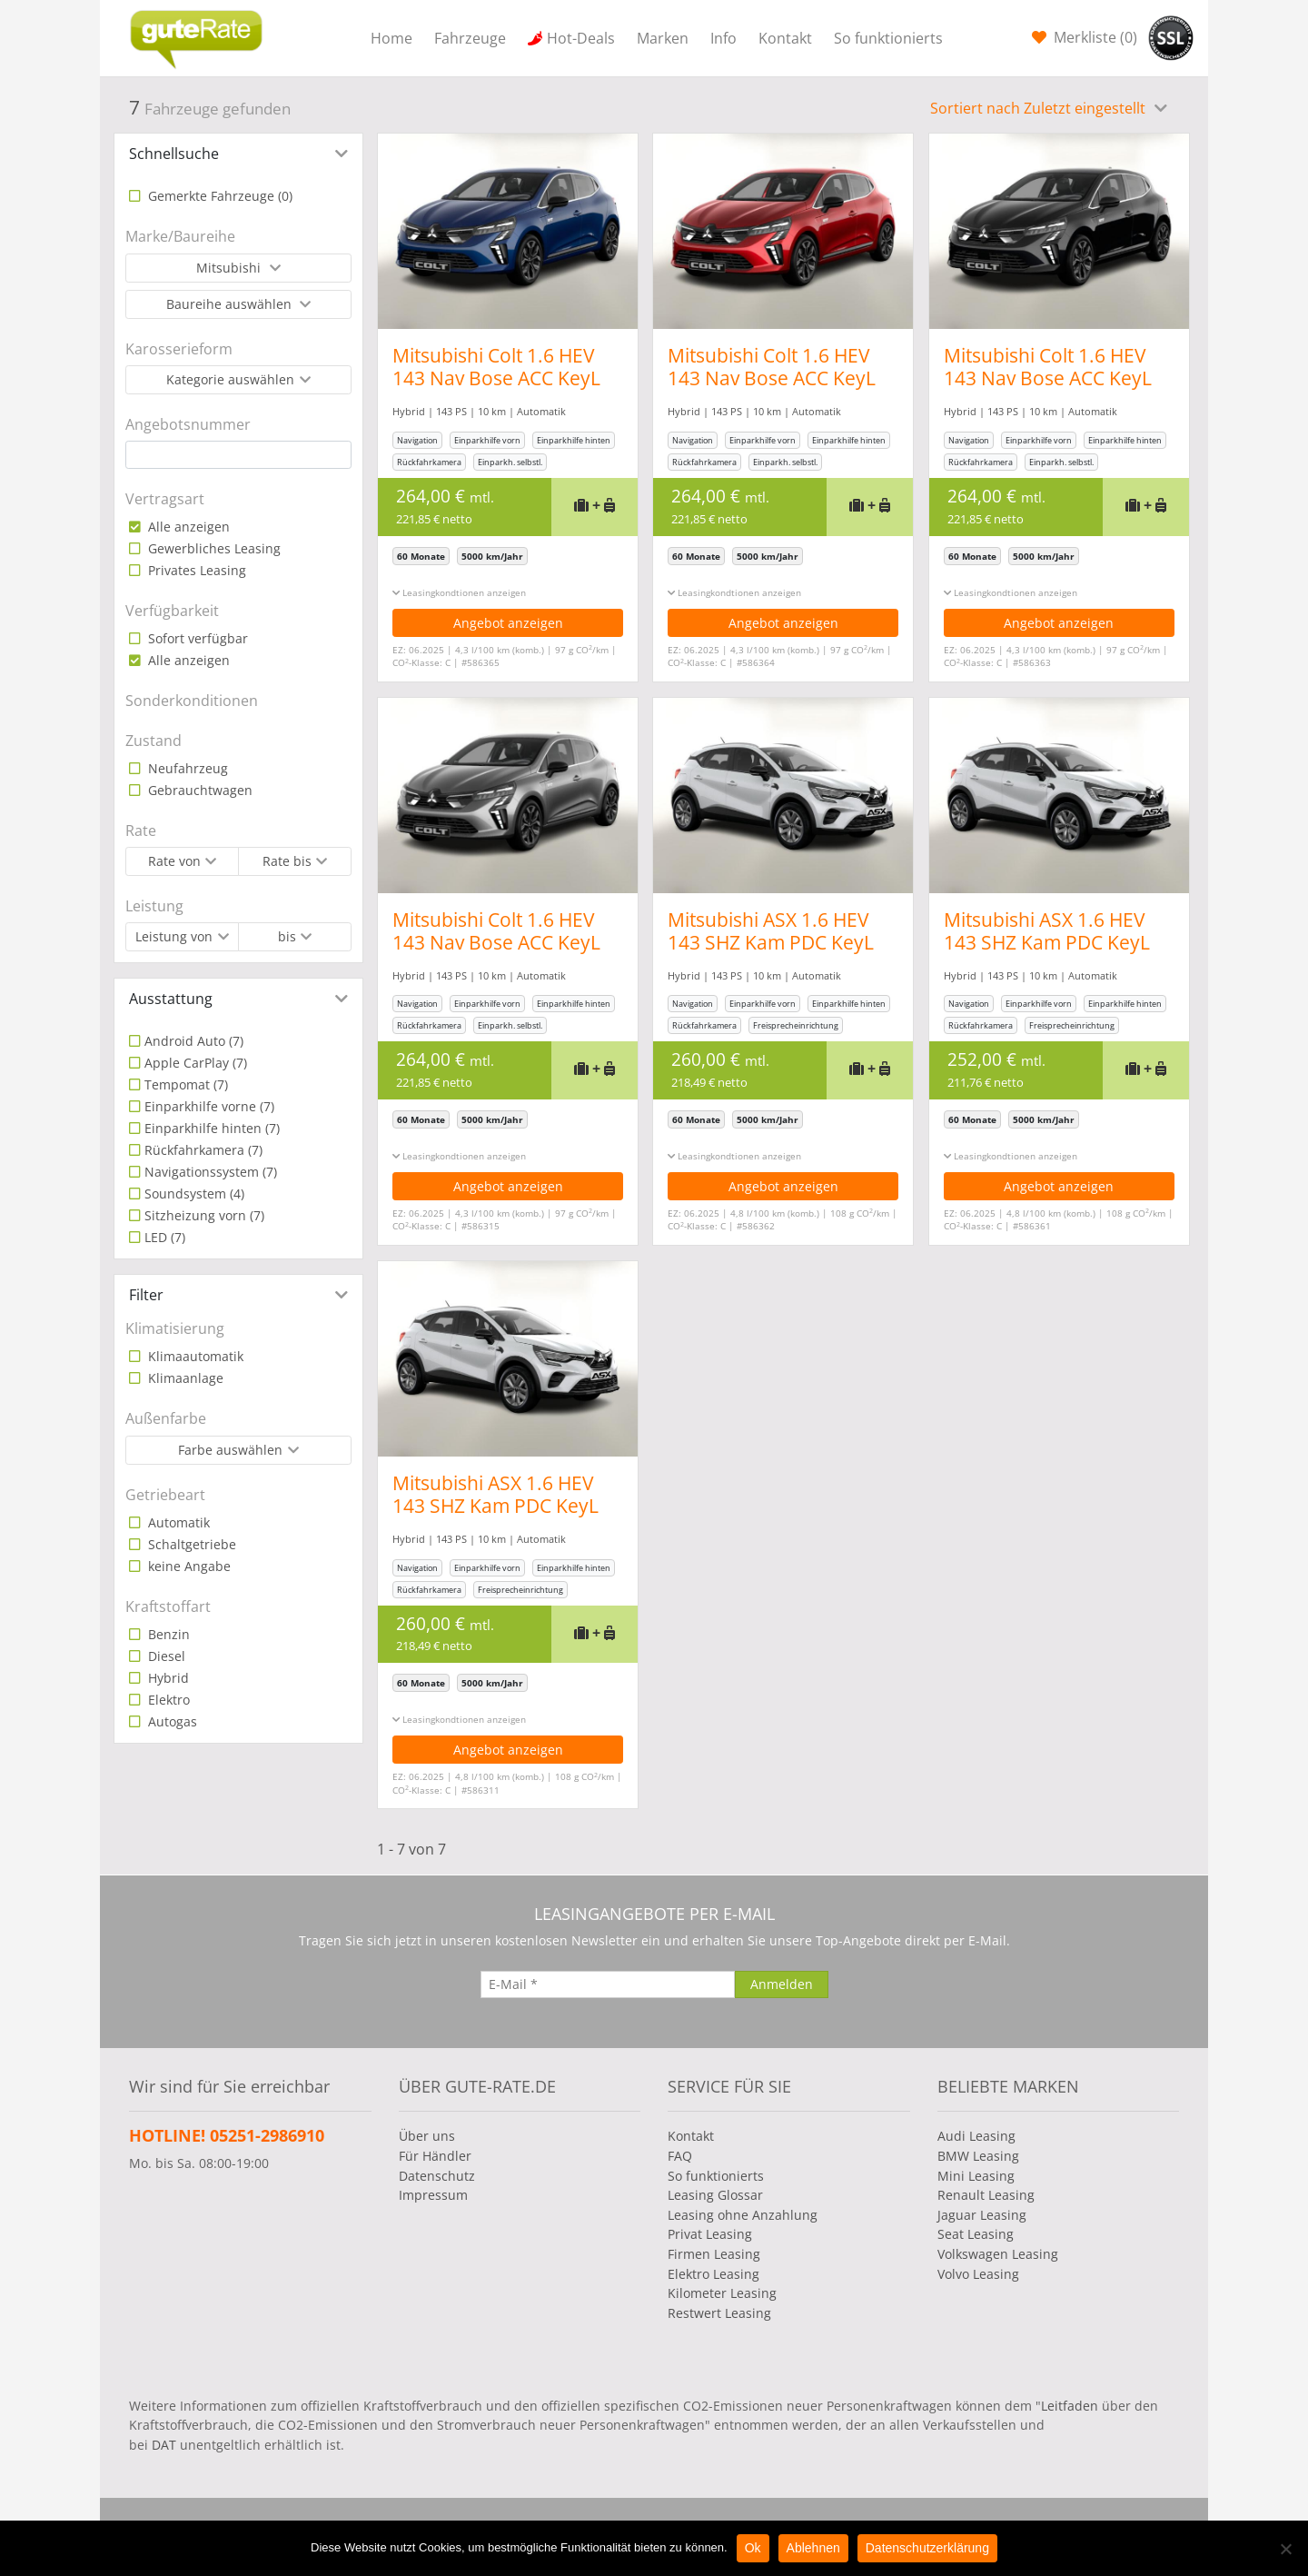  What do you see at coordinates (772, 942) in the screenshot?
I see `Mitsubishi ASX 1.6 HEV 143 SHZ Kam PDC KeyL Temp PrivG LHZ` at bounding box center [772, 942].